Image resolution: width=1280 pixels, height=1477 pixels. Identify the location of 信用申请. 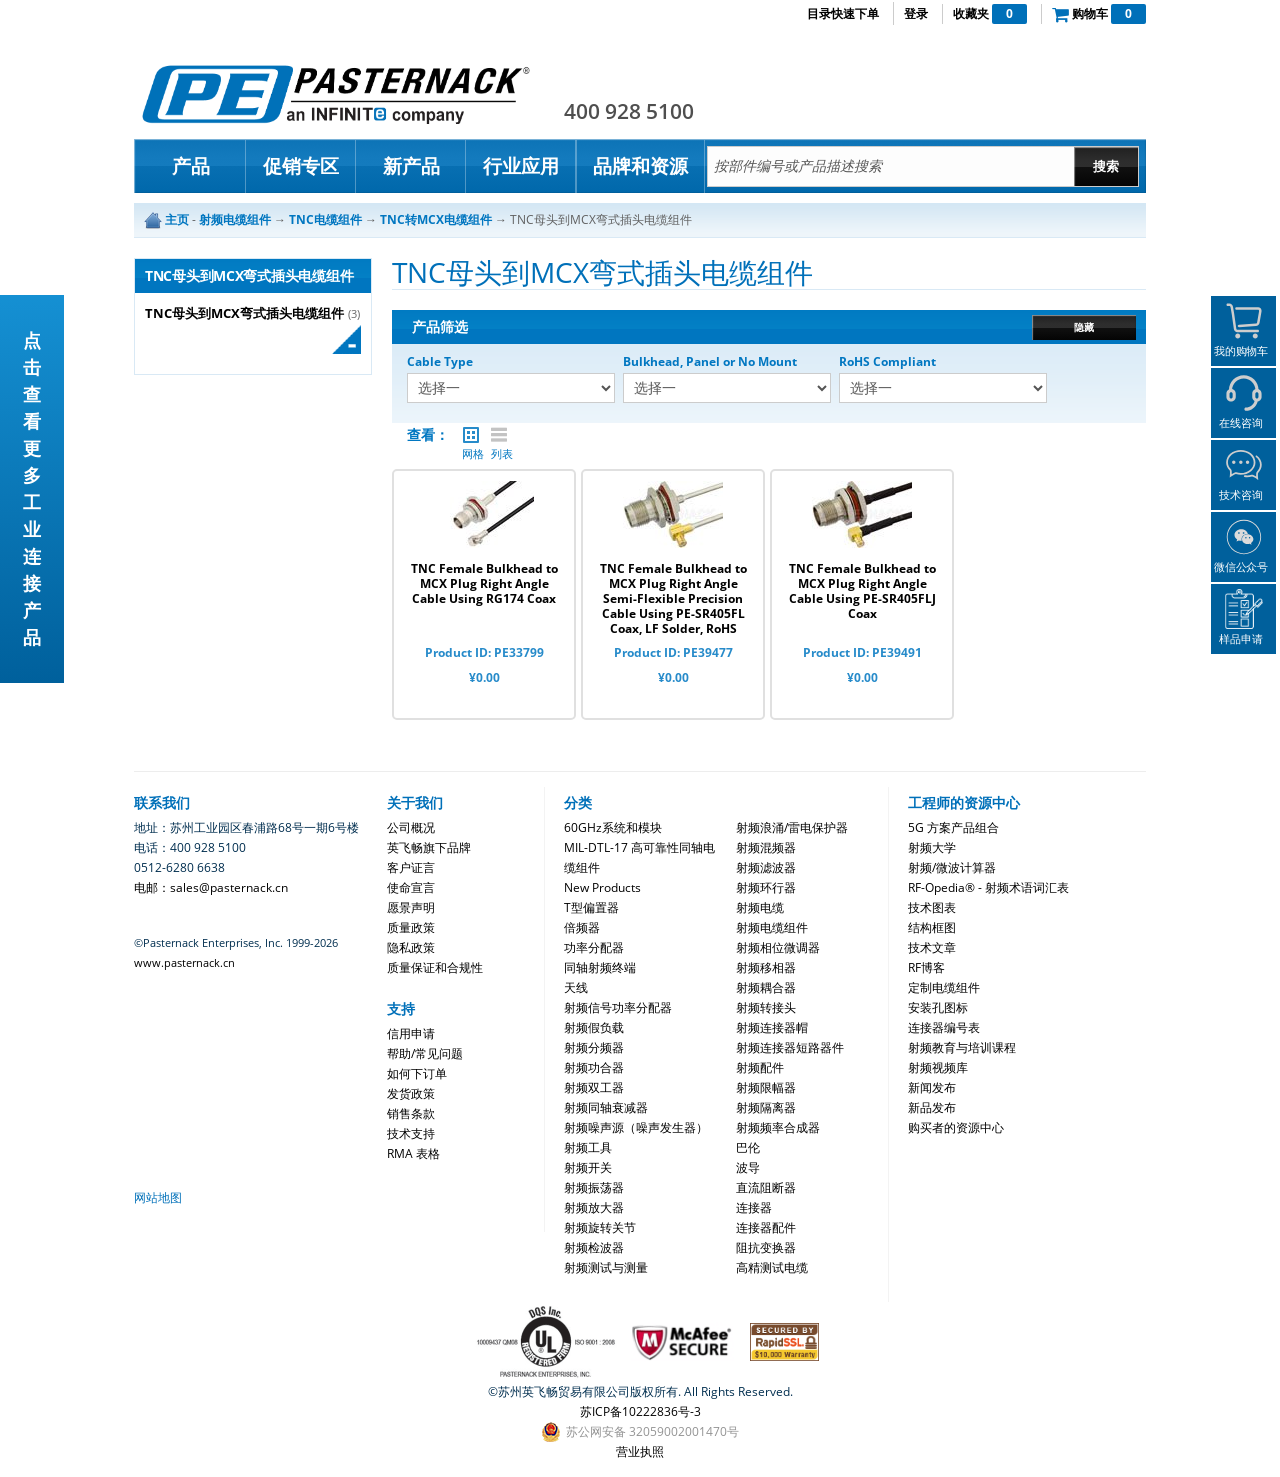
(411, 1033).